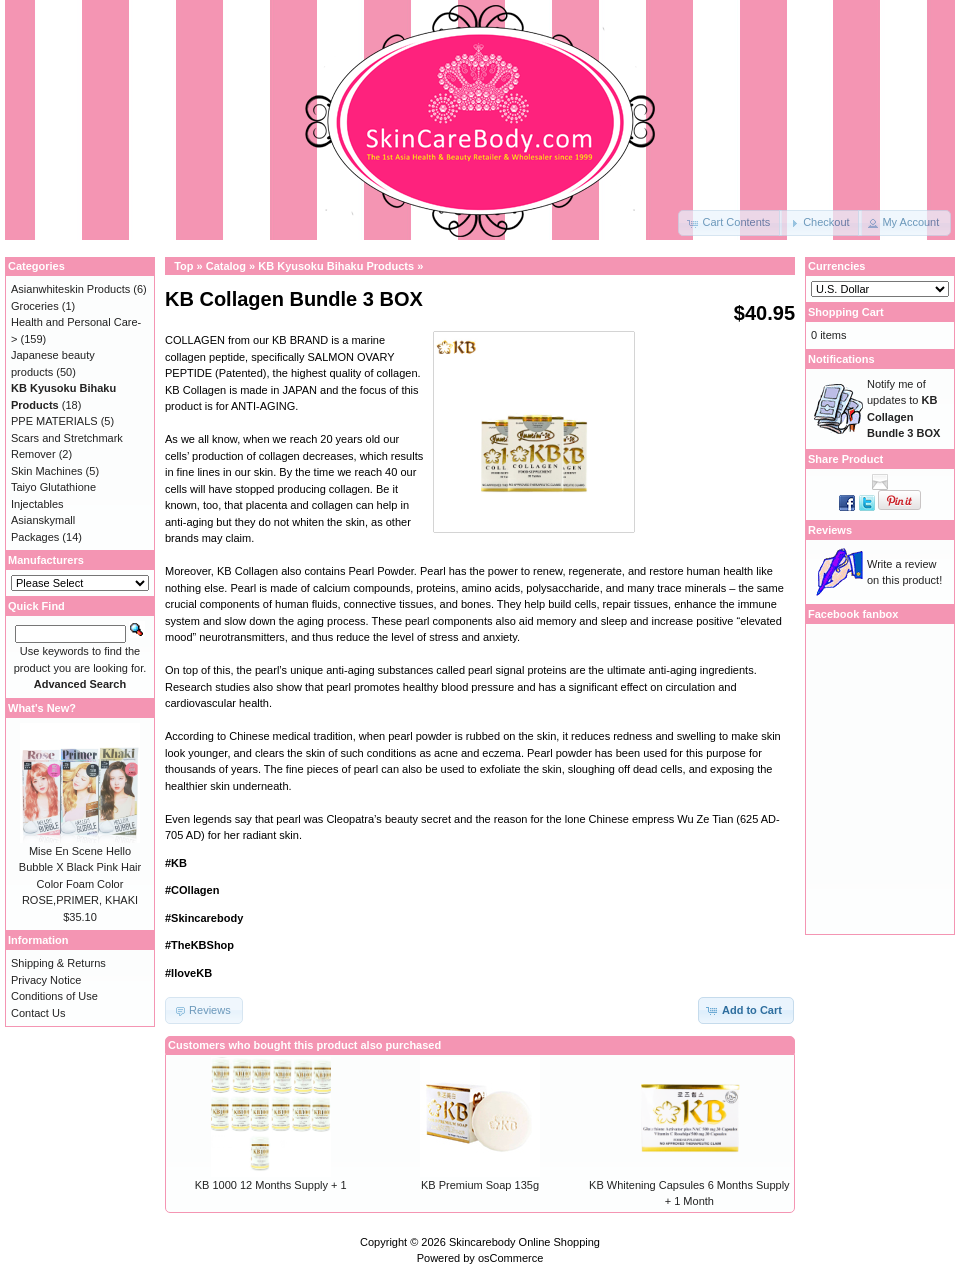 The height and width of the screenshot is (1278, 960). What do you see at coordinates (226, 266) in the screenshot?
I see `Catalog` at bounding box center [226, 266].